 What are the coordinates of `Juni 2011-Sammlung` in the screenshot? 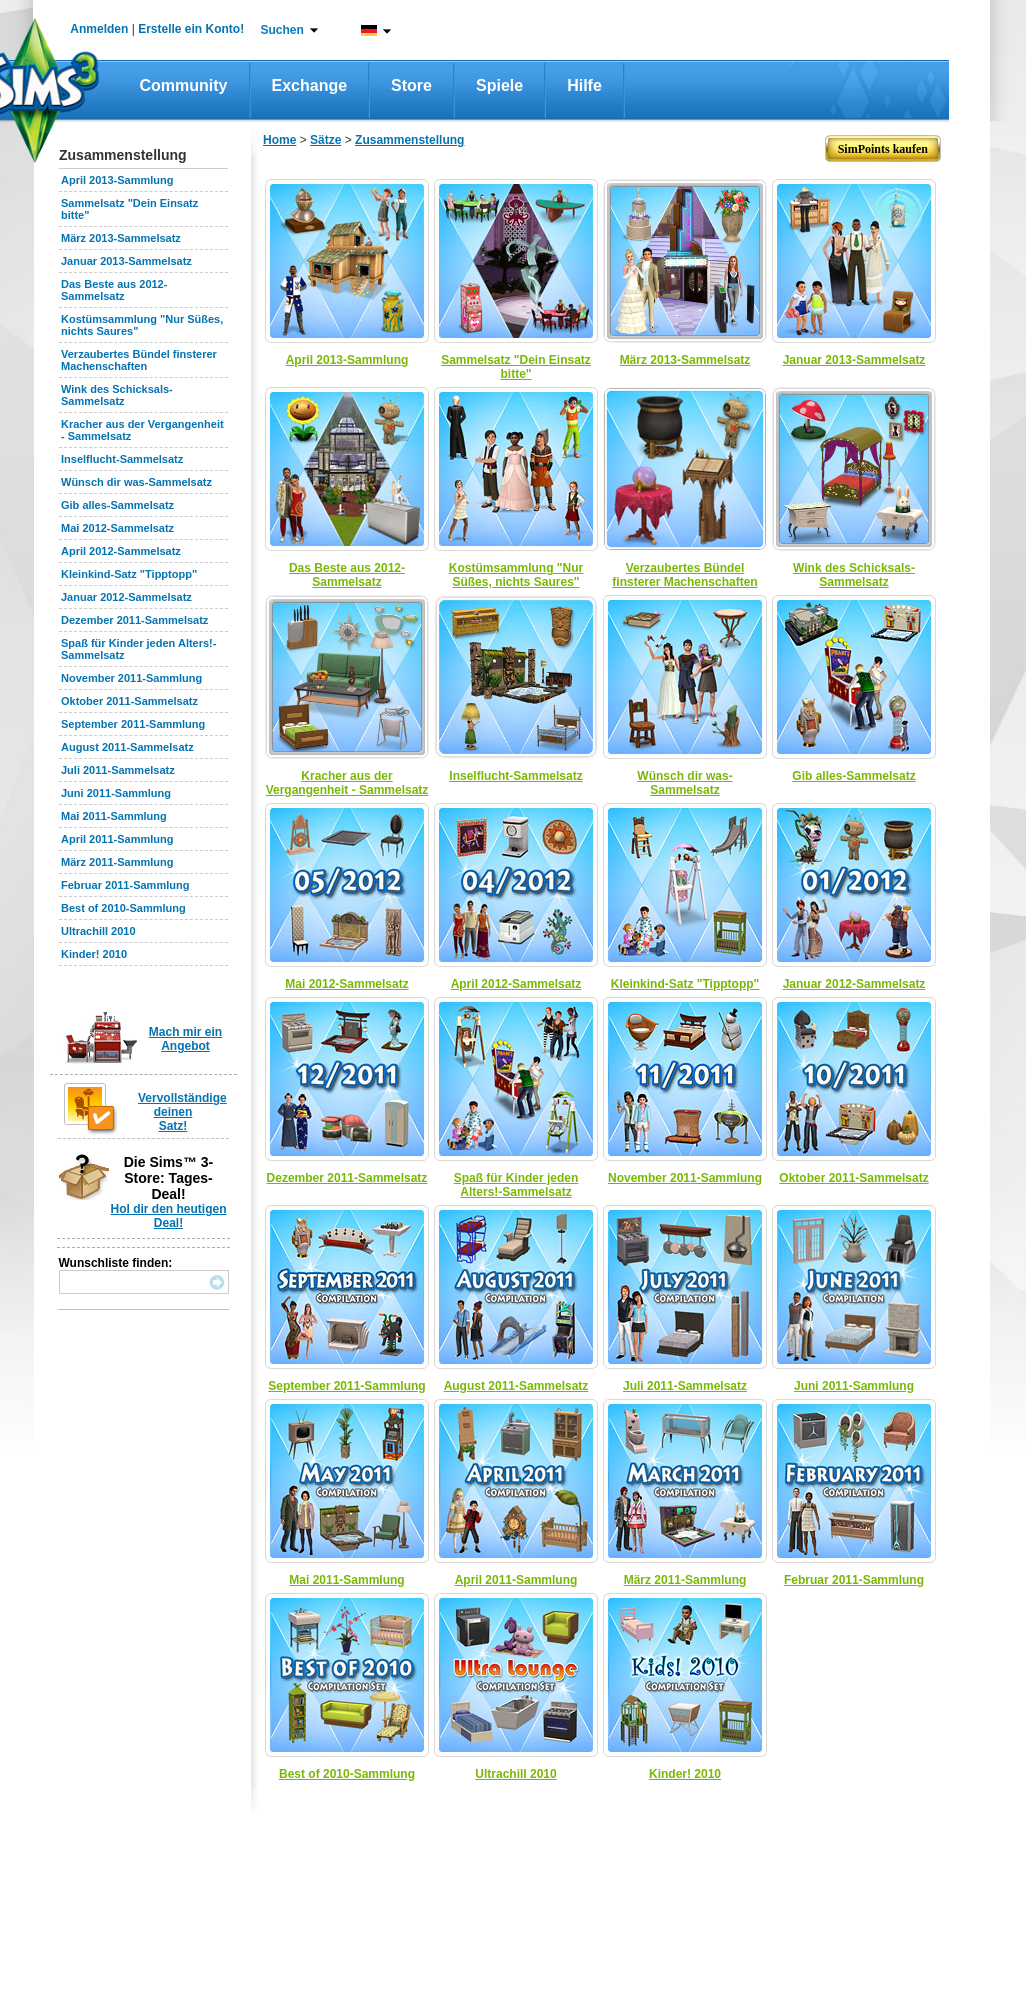 It's located at (116, 793).